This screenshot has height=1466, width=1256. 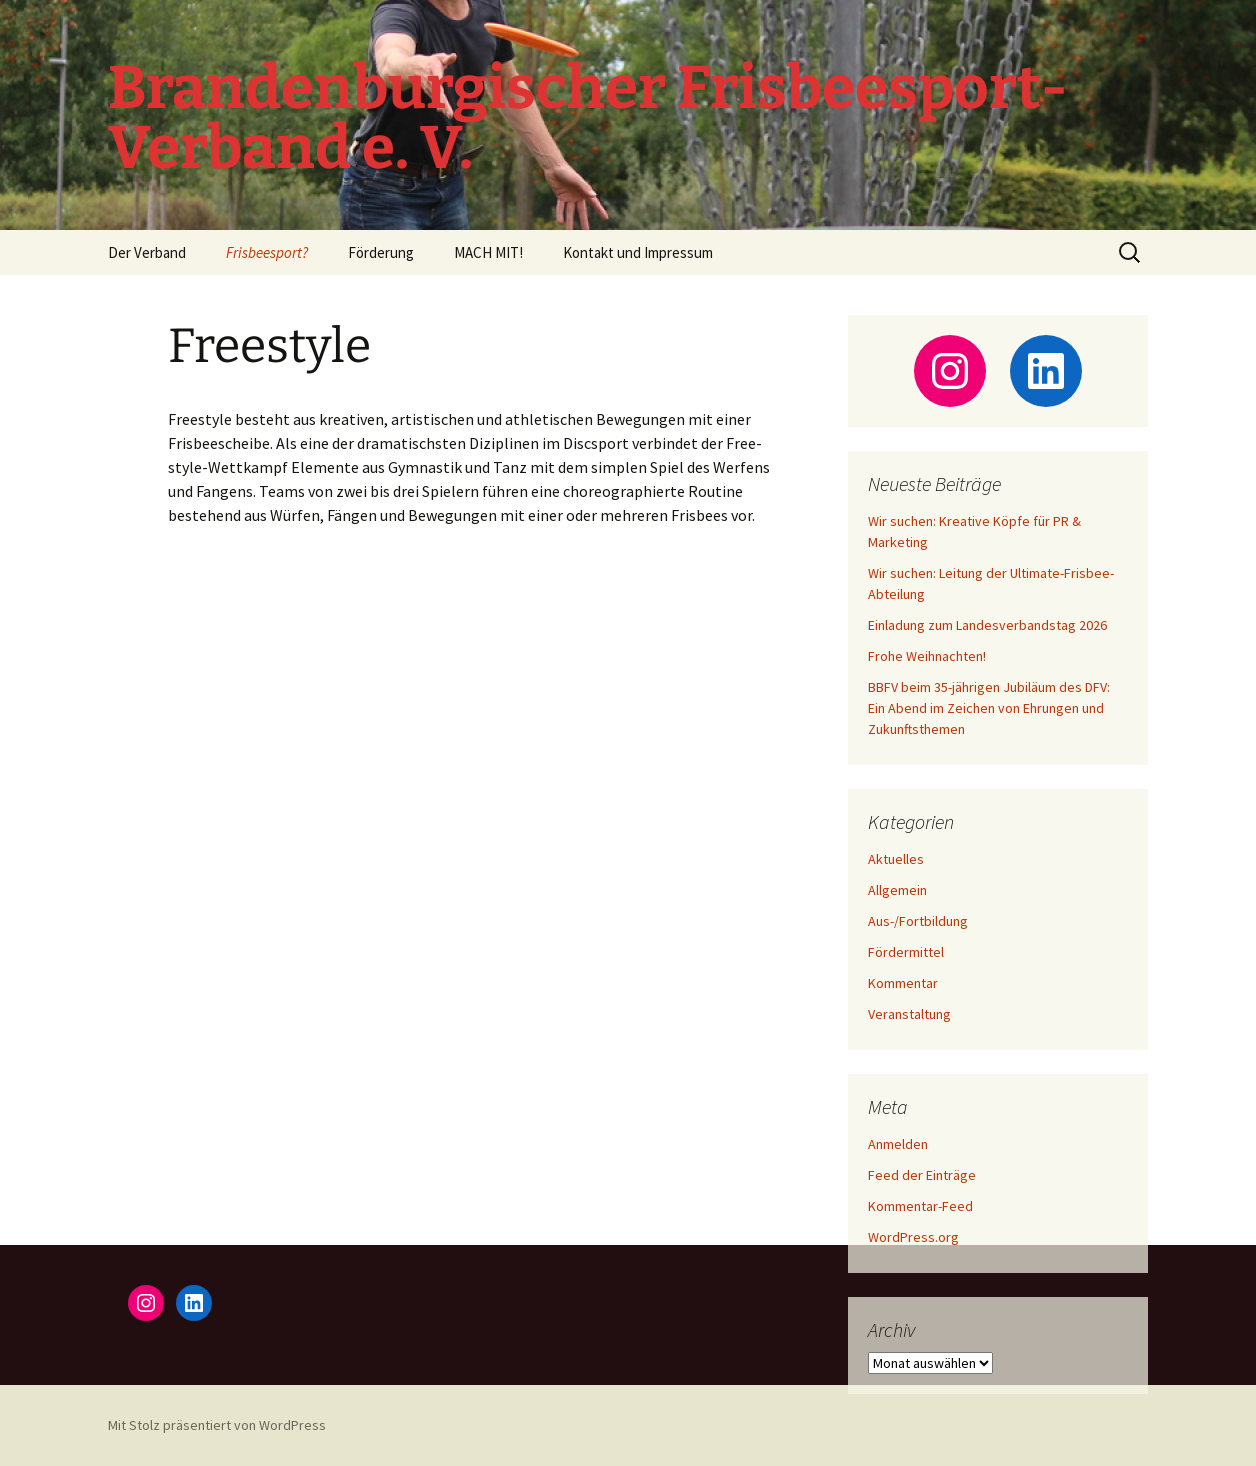 What do you see at coordinates (989, 708) in the screenshot?
I see `BBFV beim 35-jährigen Jubiläum des DFV: Ein Abend im Zeichen von Ehrungen und Zukunftsthemen` at bounding box center [989, 708].